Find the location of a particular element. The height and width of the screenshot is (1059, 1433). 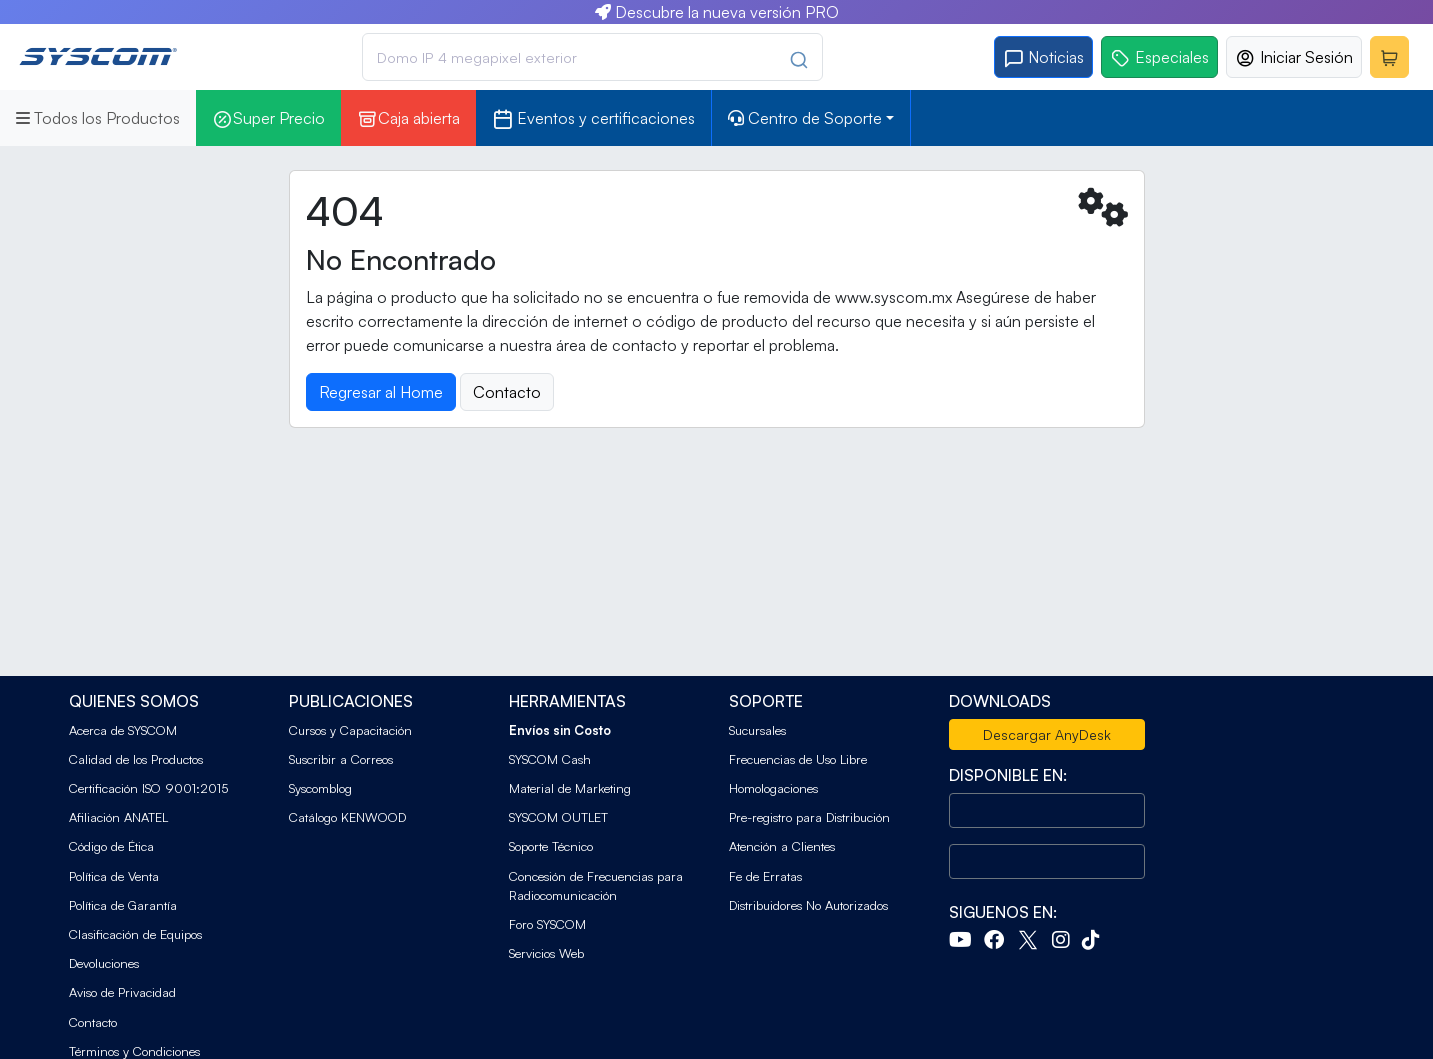

Calidad de los Productos is located at coordinates (136, 759).